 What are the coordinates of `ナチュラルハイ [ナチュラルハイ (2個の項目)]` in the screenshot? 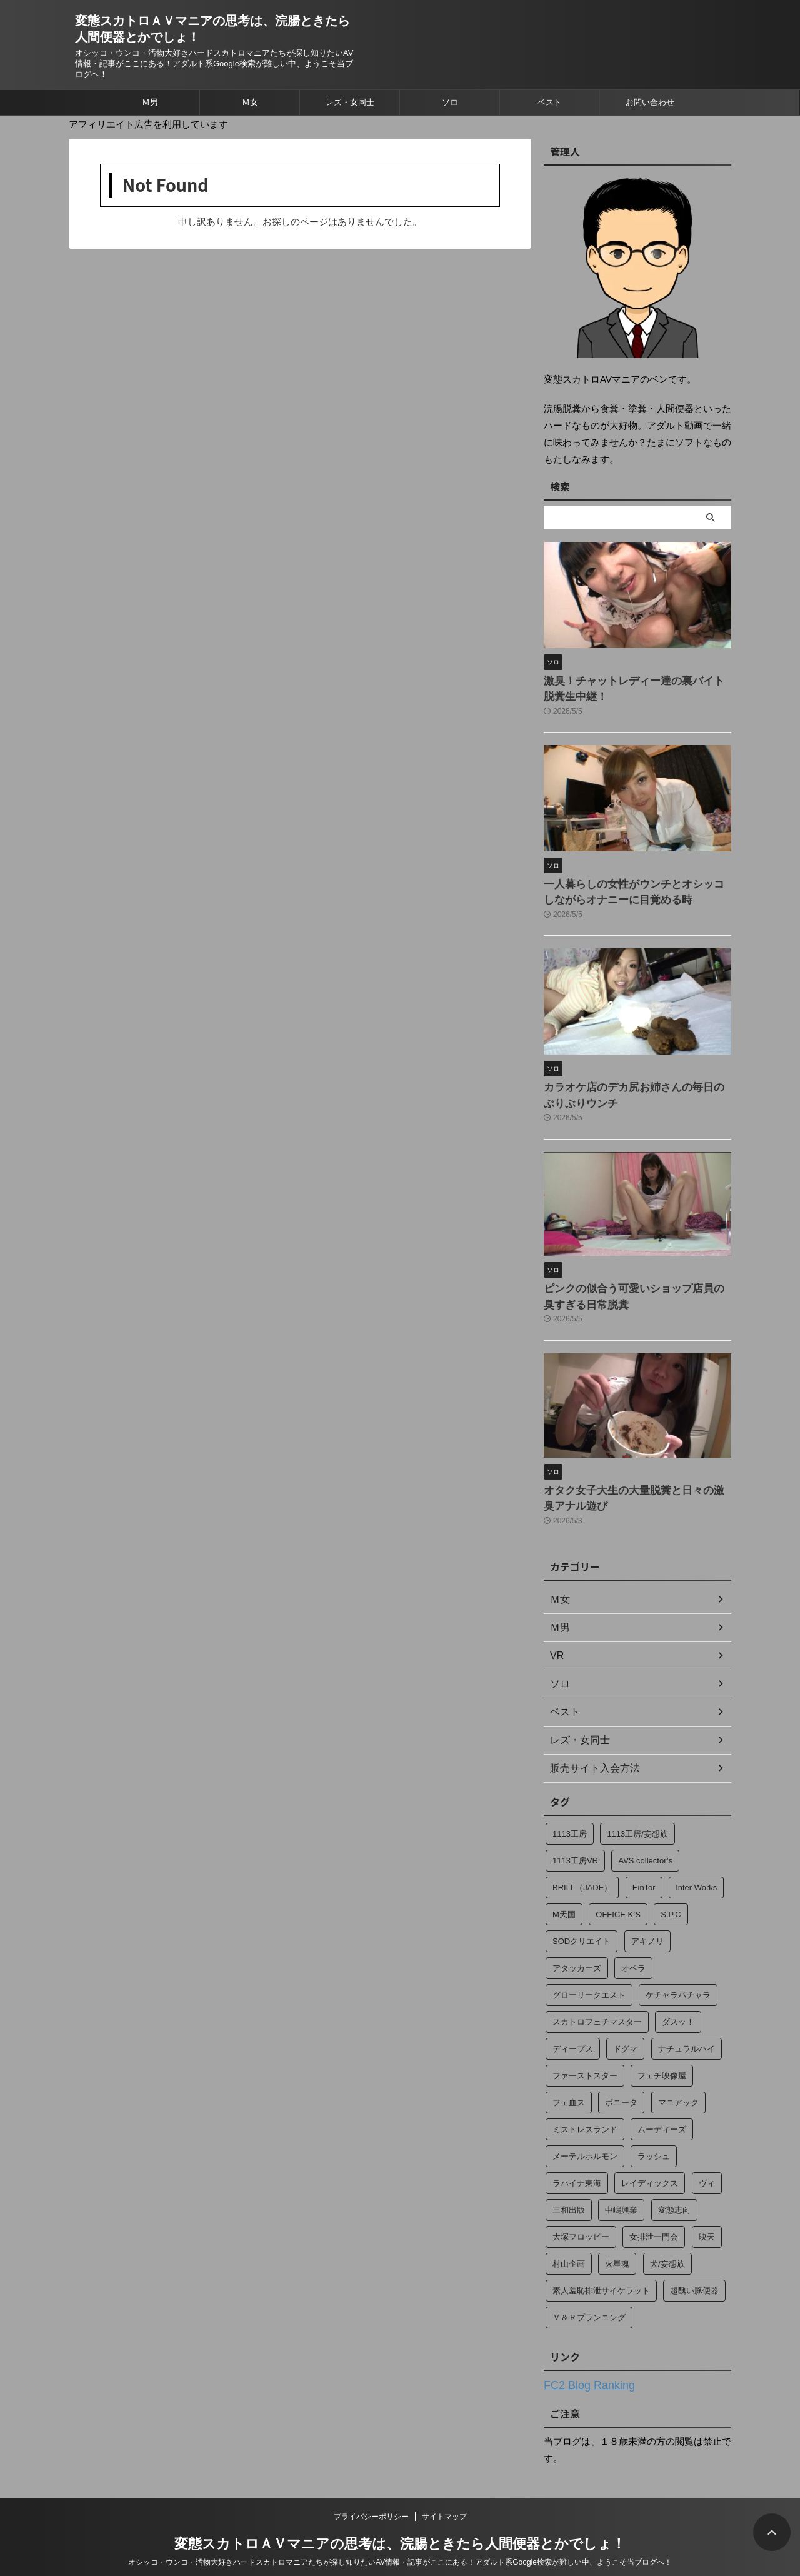 It's located at (686, 2030).